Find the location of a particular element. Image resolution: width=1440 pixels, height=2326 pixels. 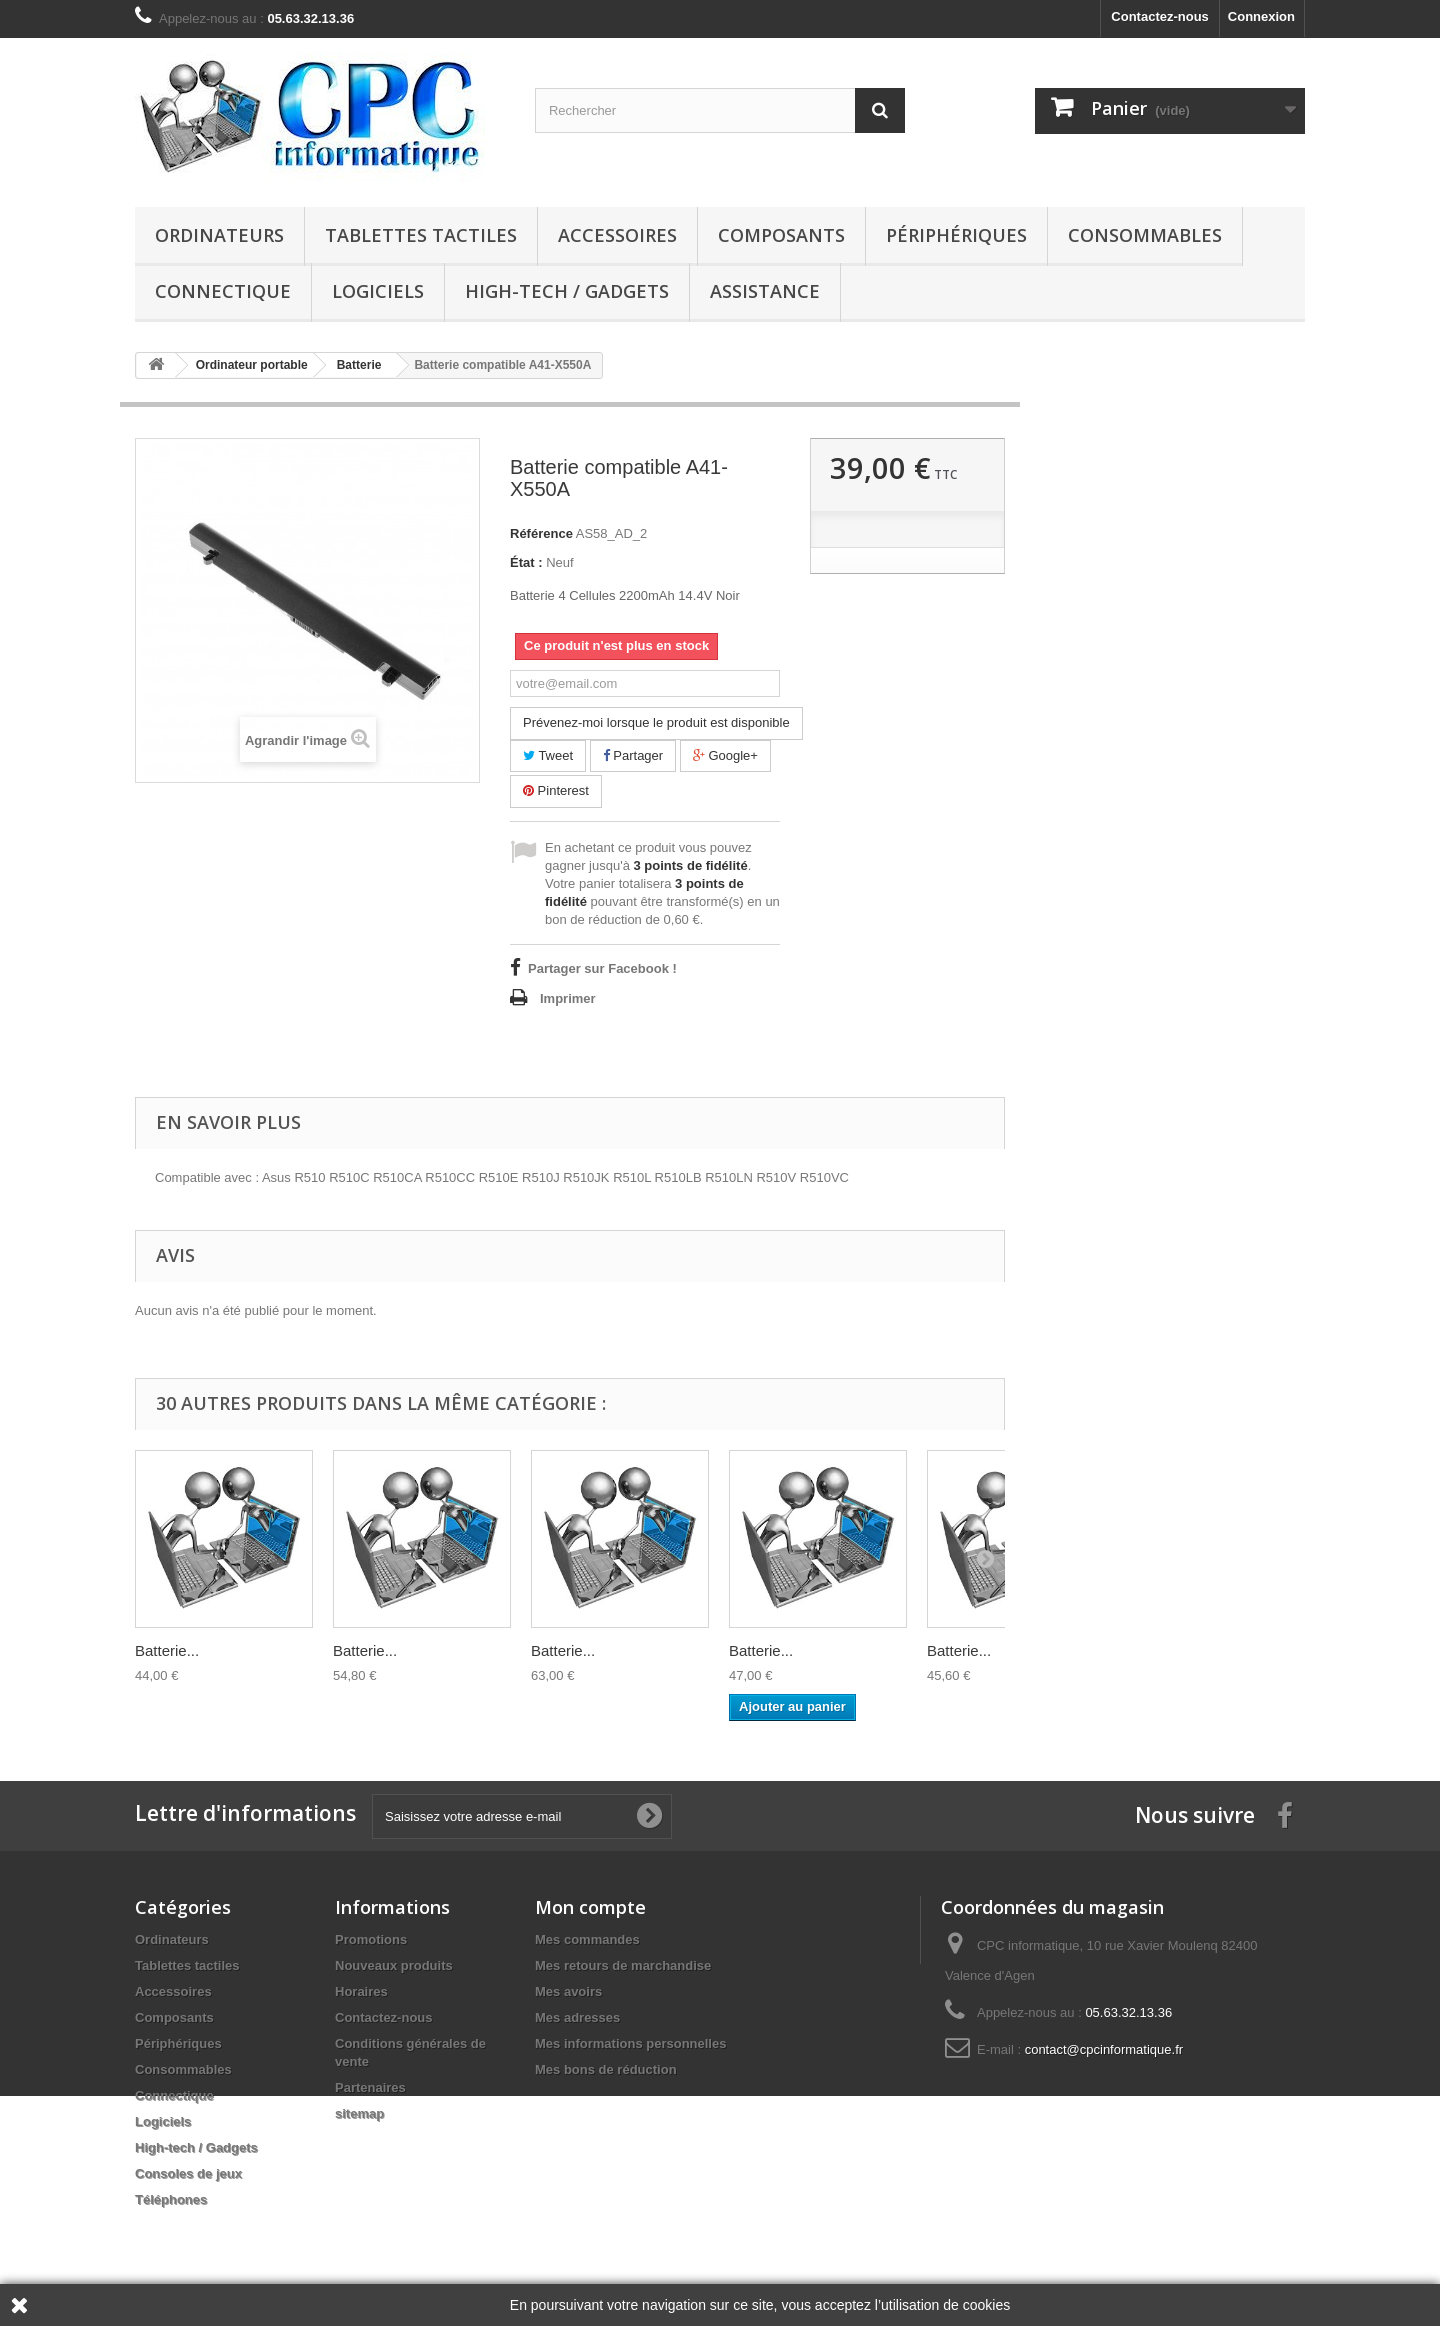

Partager sur Facebook ! is located at coordinates (602, 968).